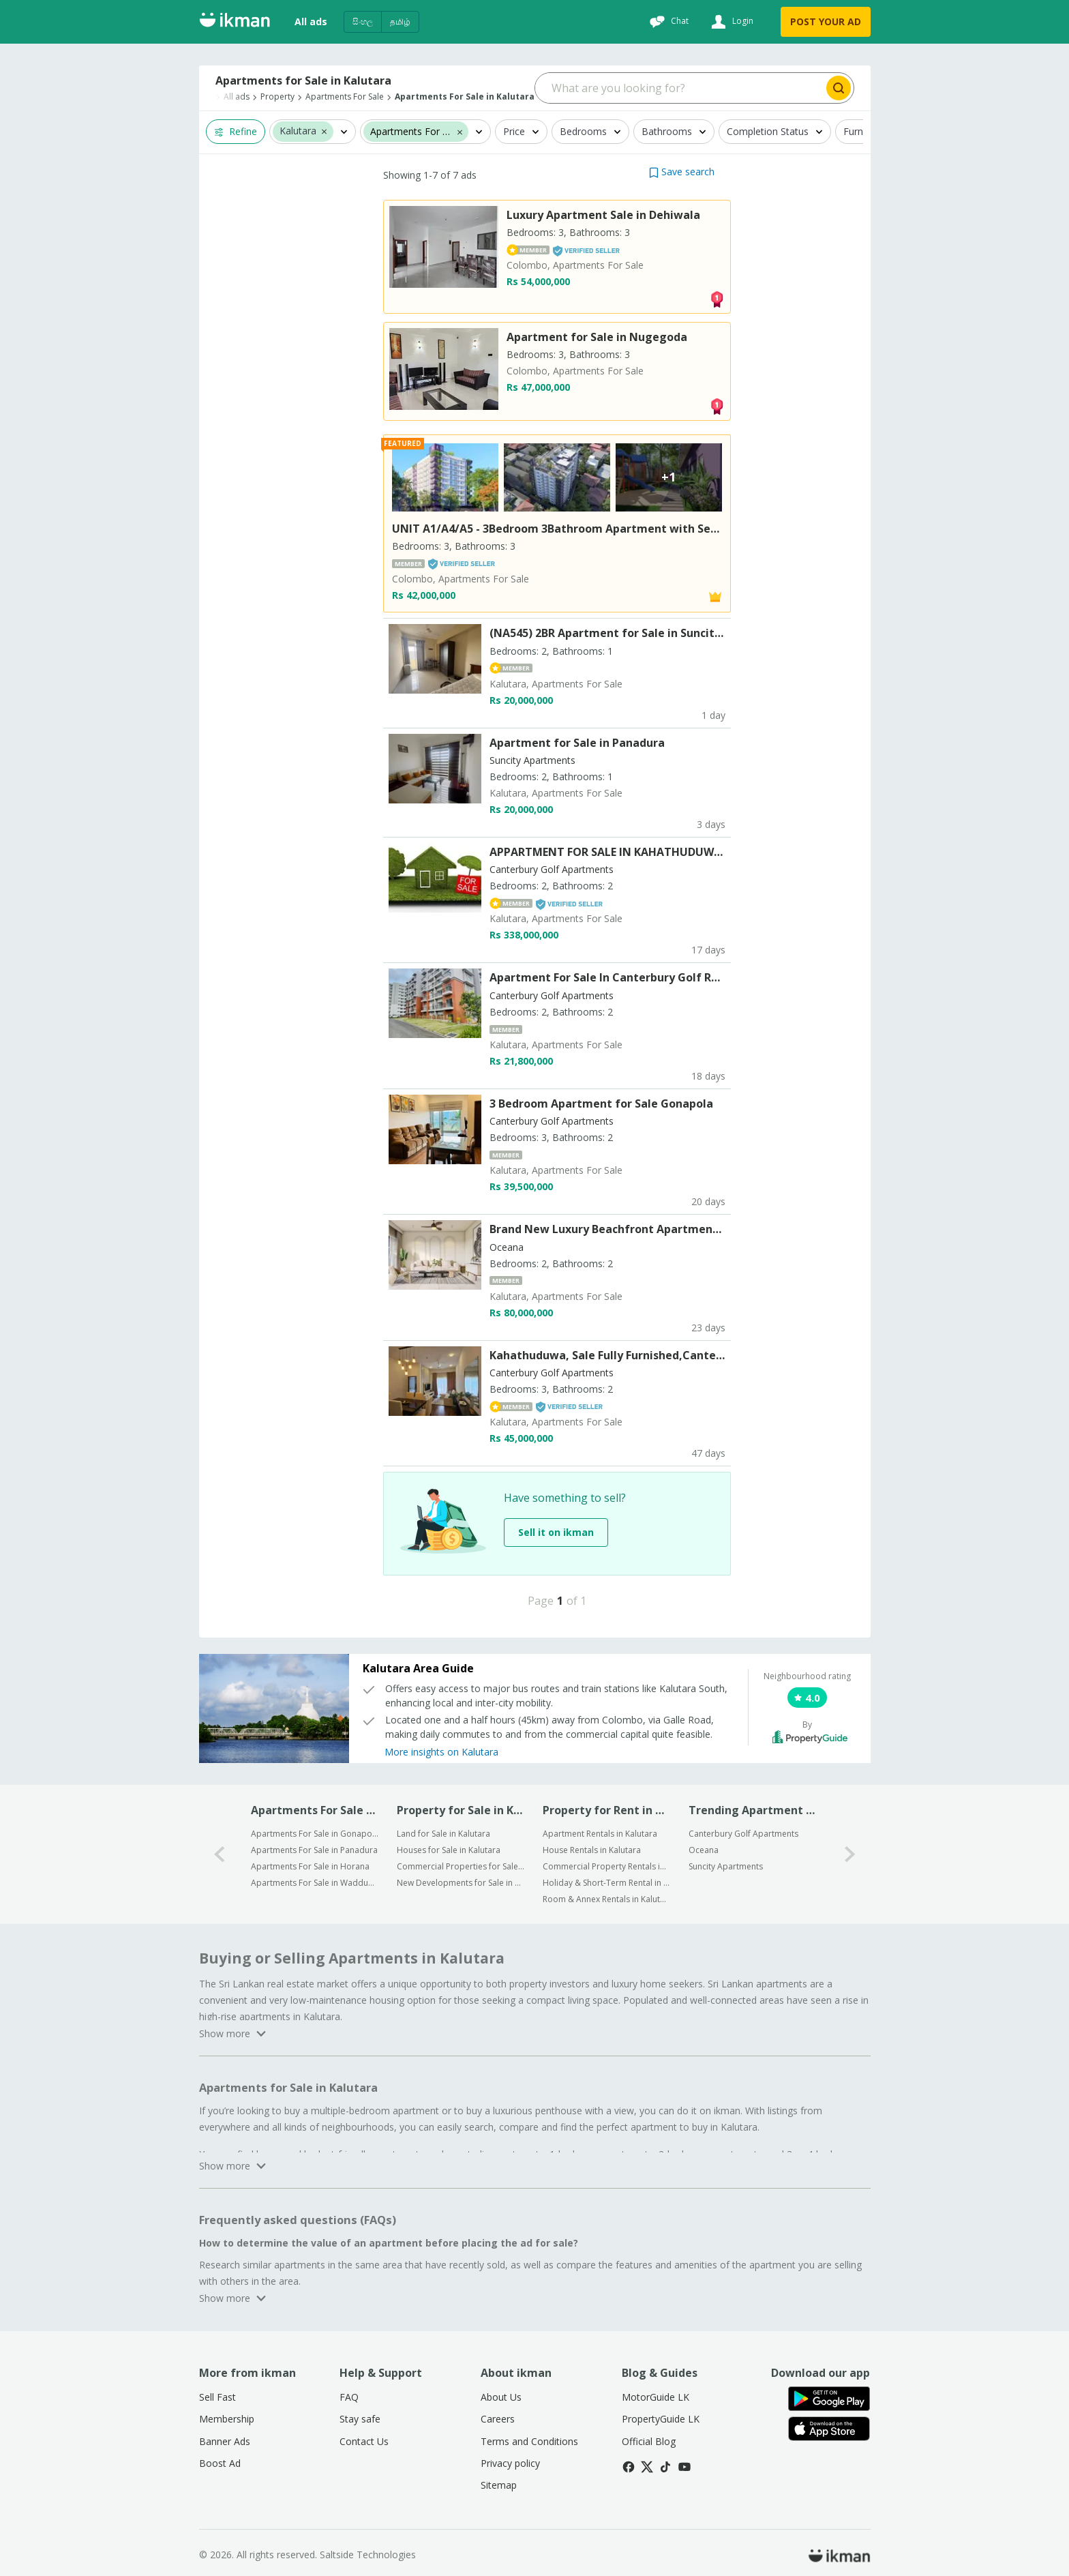 The width and height of the screenshot is (1069, 2576). Describe the element at coordinates (730, 22) in the screenshot. I see `[Login]` at that location.